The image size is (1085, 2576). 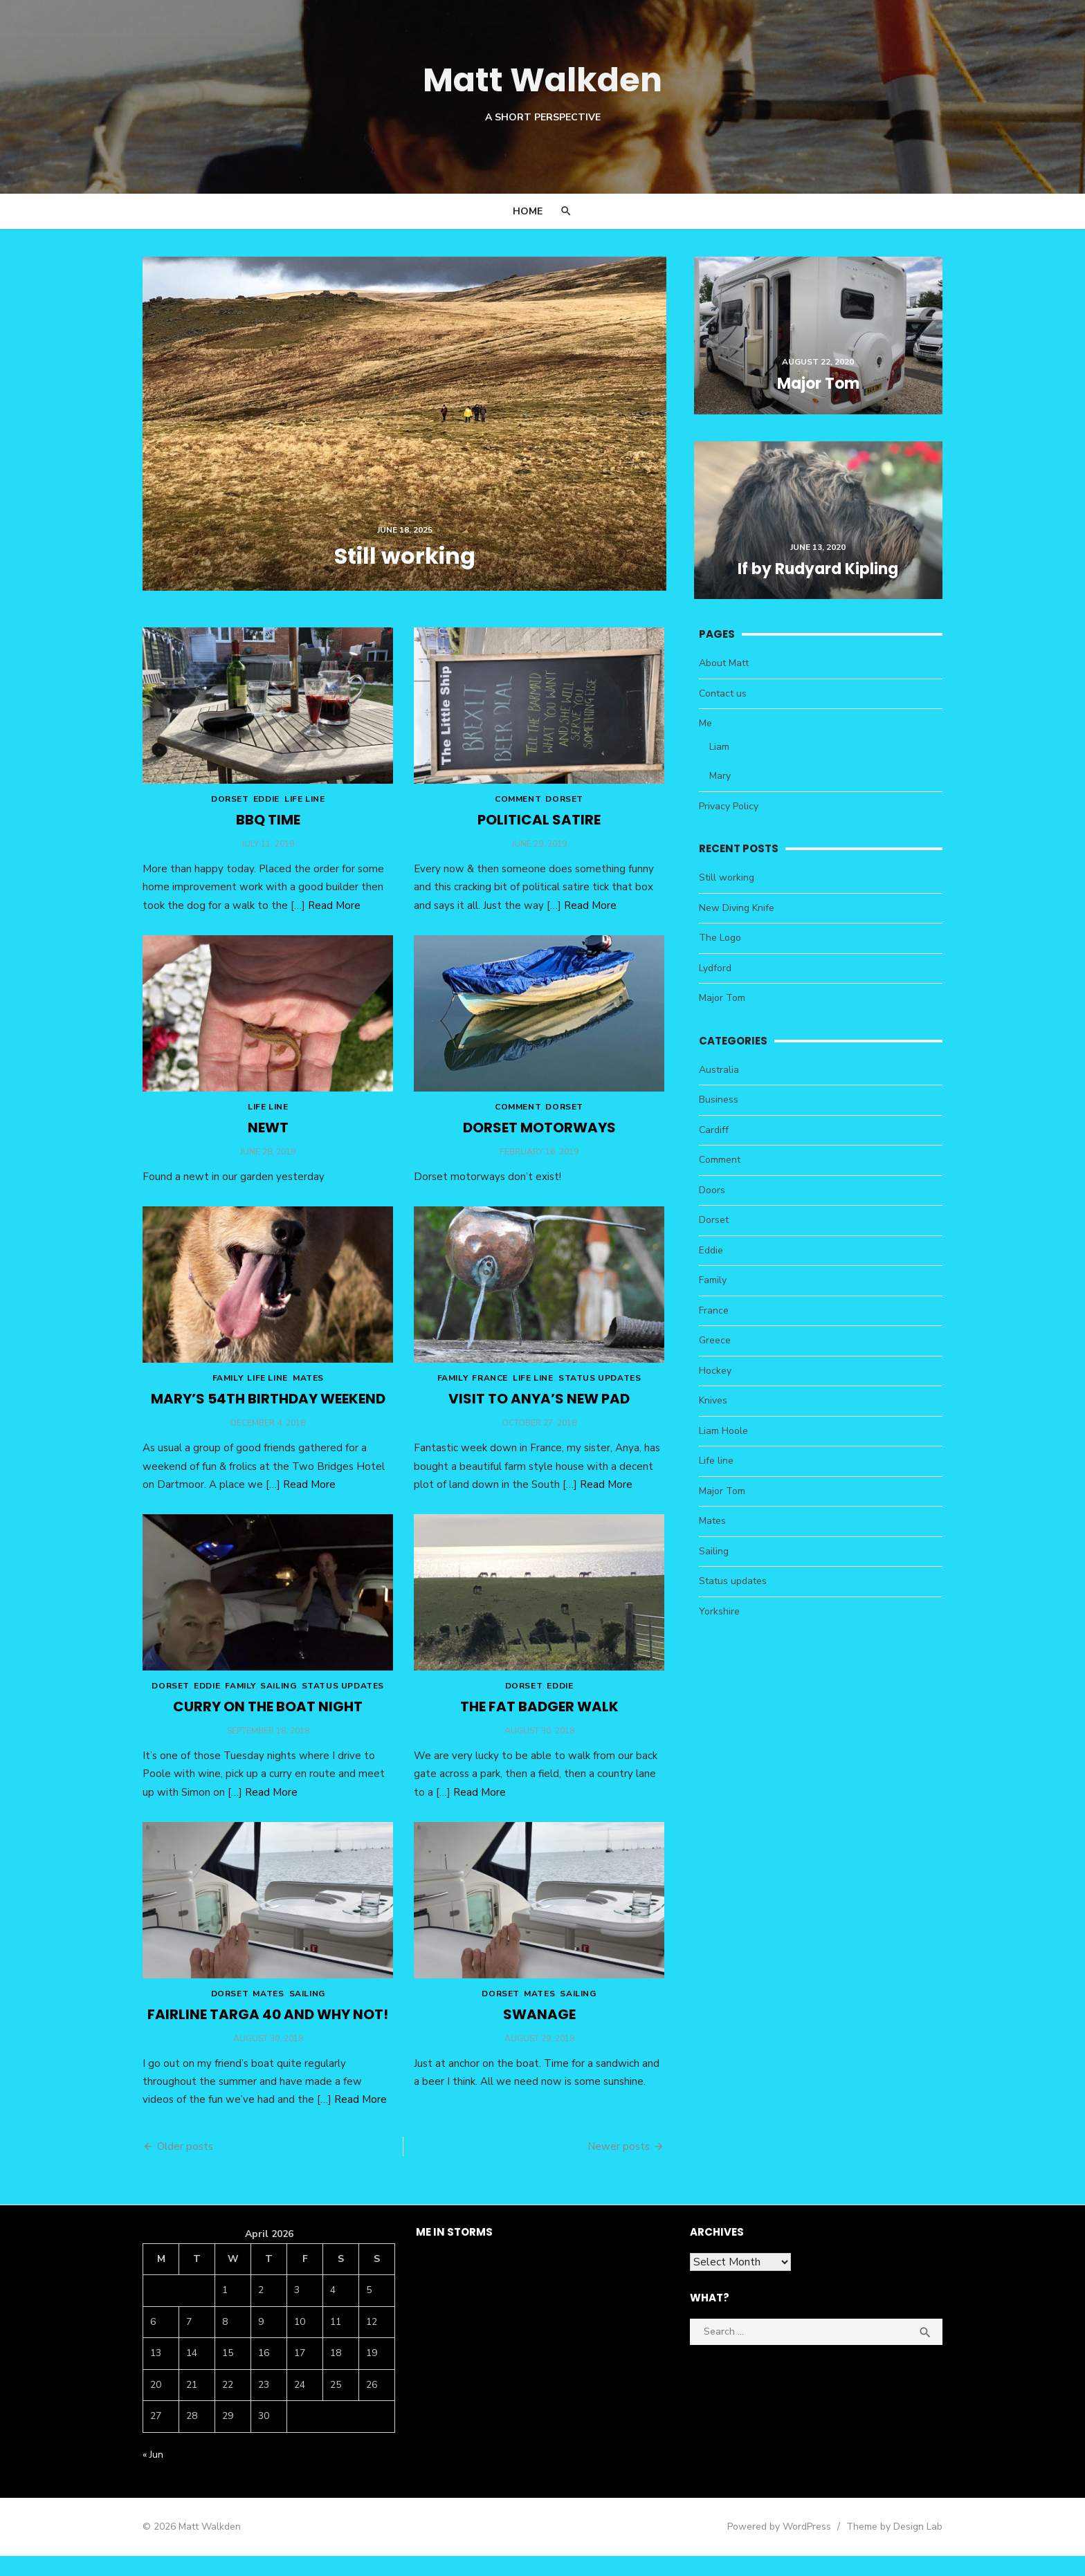 What do you see at coordinates (599, 1391) in the screenshot?
I see `Status updates` at bounding box center [599, 1391].